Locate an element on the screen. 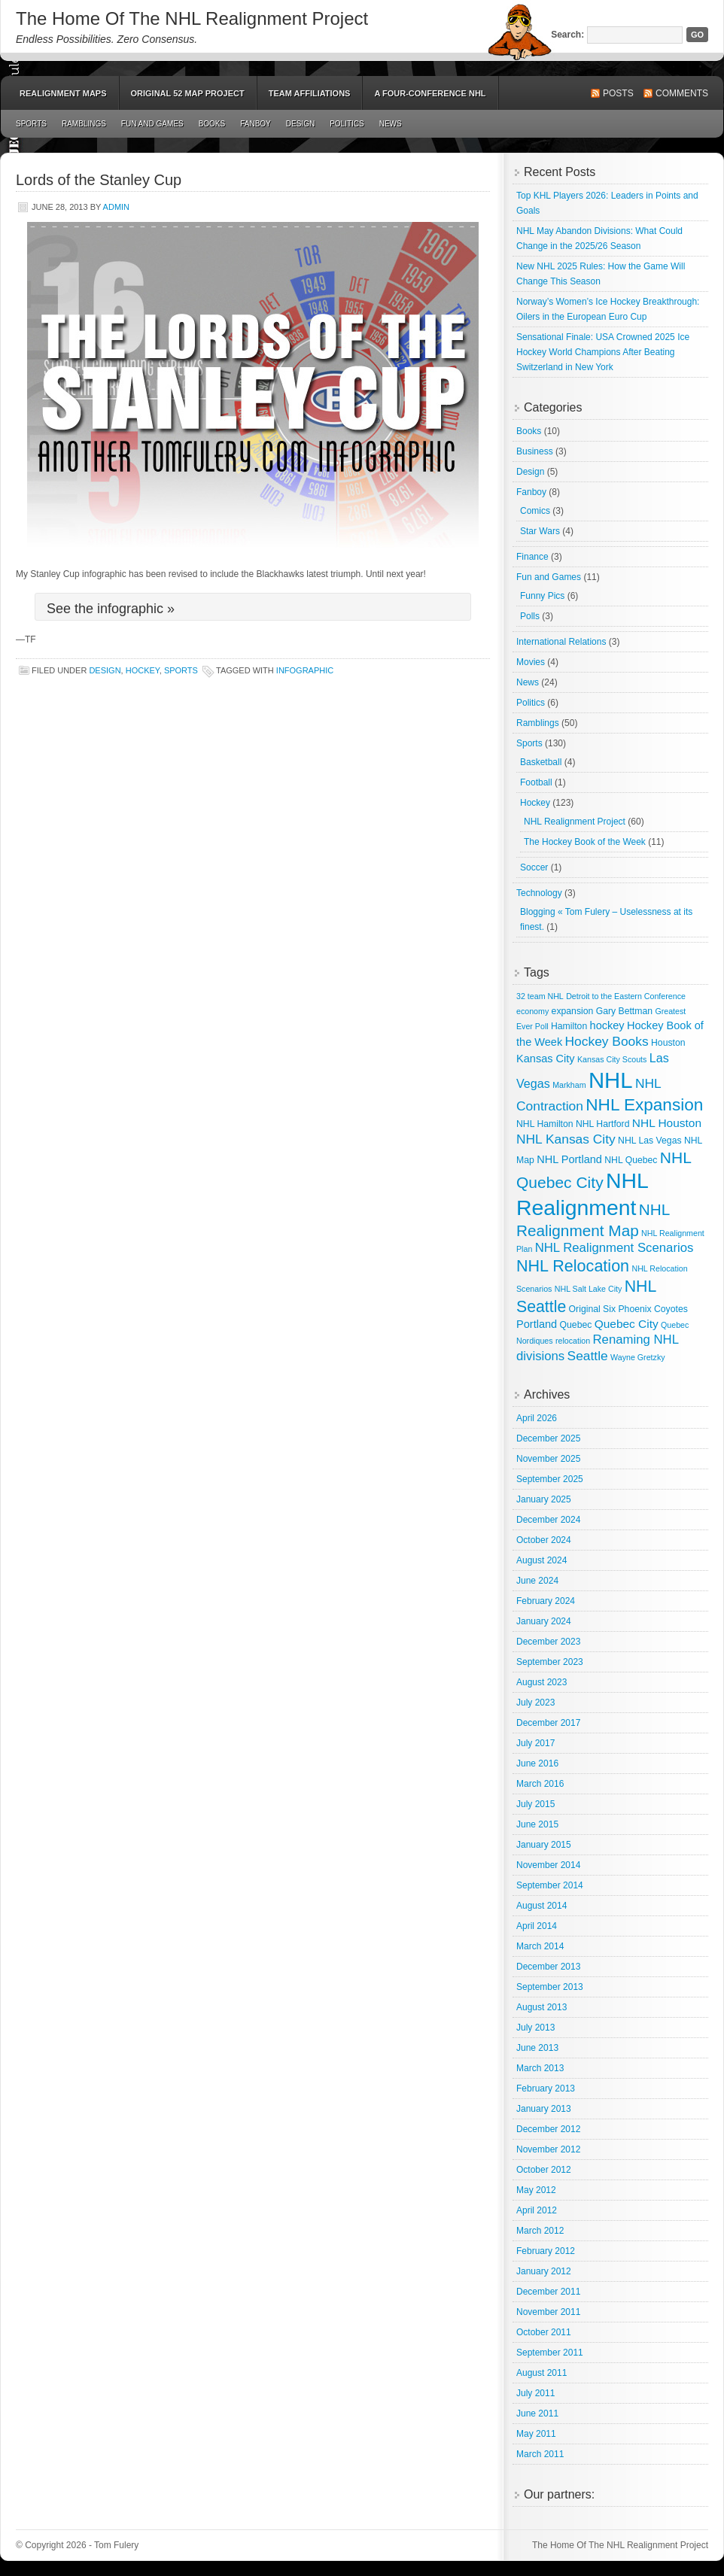 Image resolution: width=724 pixels, height=2576 pixels. Star Wars is located at coordinates (540, 531).